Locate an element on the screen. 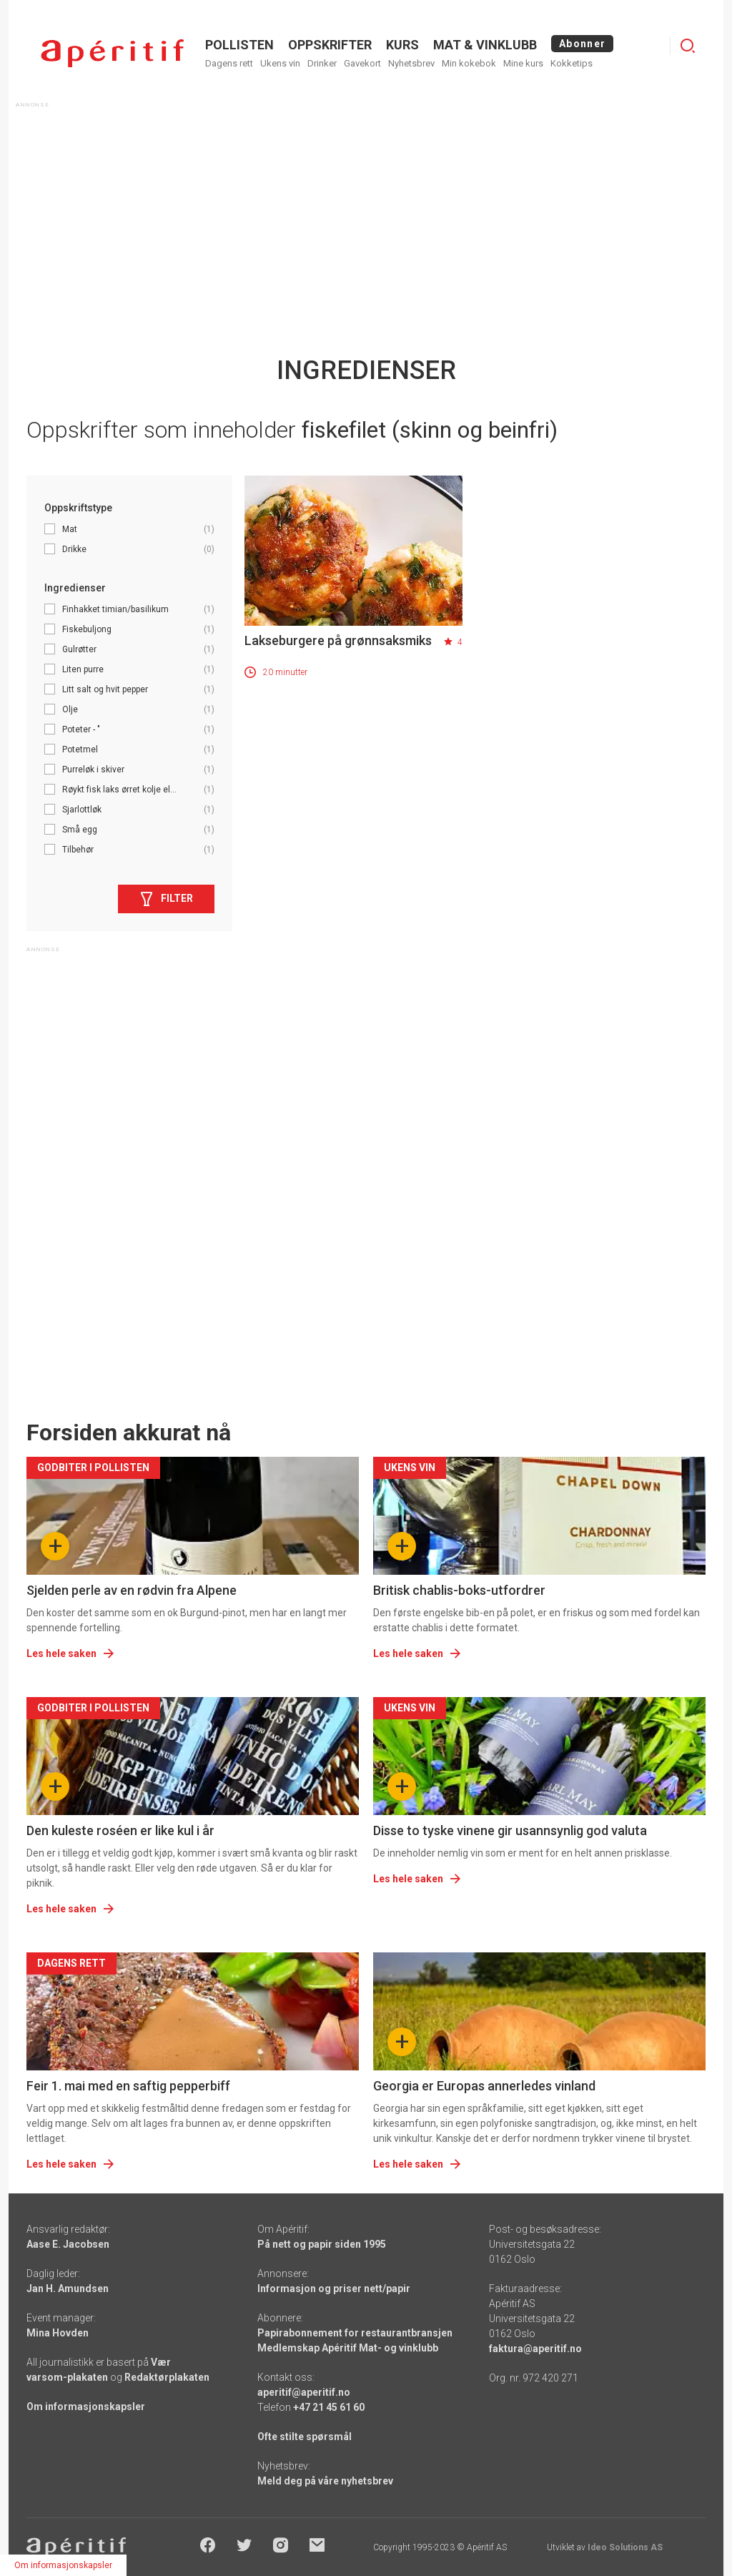  Nyhetsbrev is located at coordinates (411, 63).